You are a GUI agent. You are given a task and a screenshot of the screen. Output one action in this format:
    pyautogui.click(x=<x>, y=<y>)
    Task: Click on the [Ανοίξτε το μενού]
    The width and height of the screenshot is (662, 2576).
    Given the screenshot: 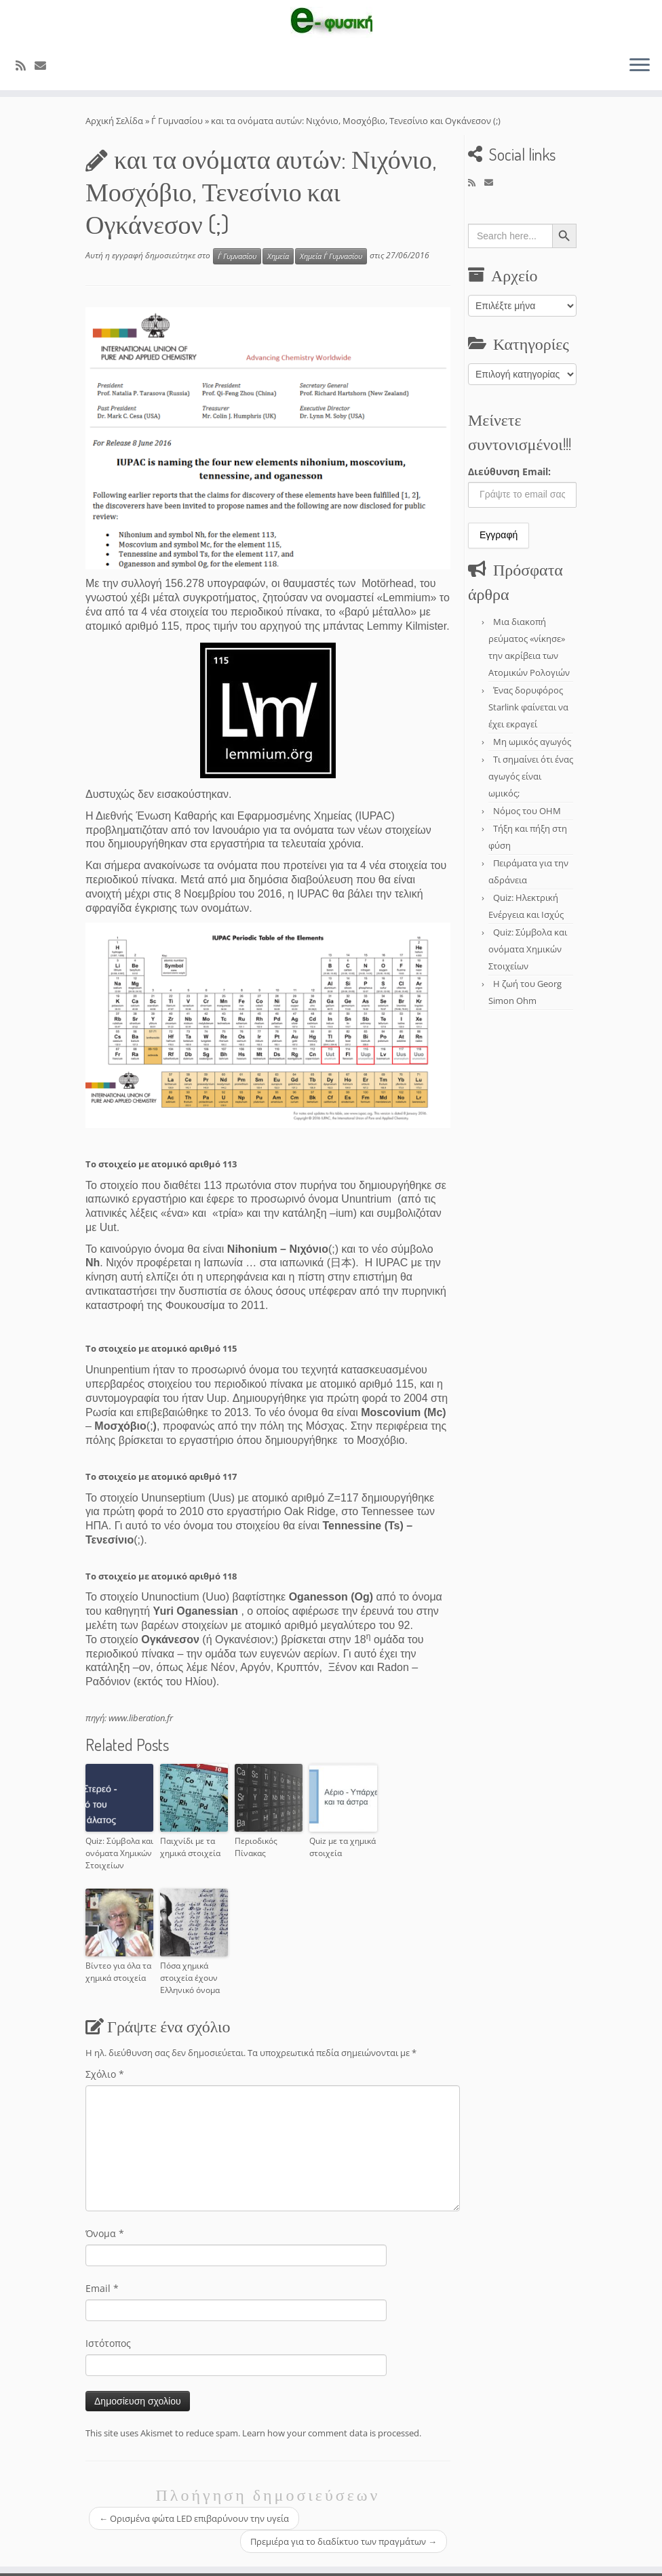 What is the action you would take?
    pyautogui.click(x=639, y=66)
    